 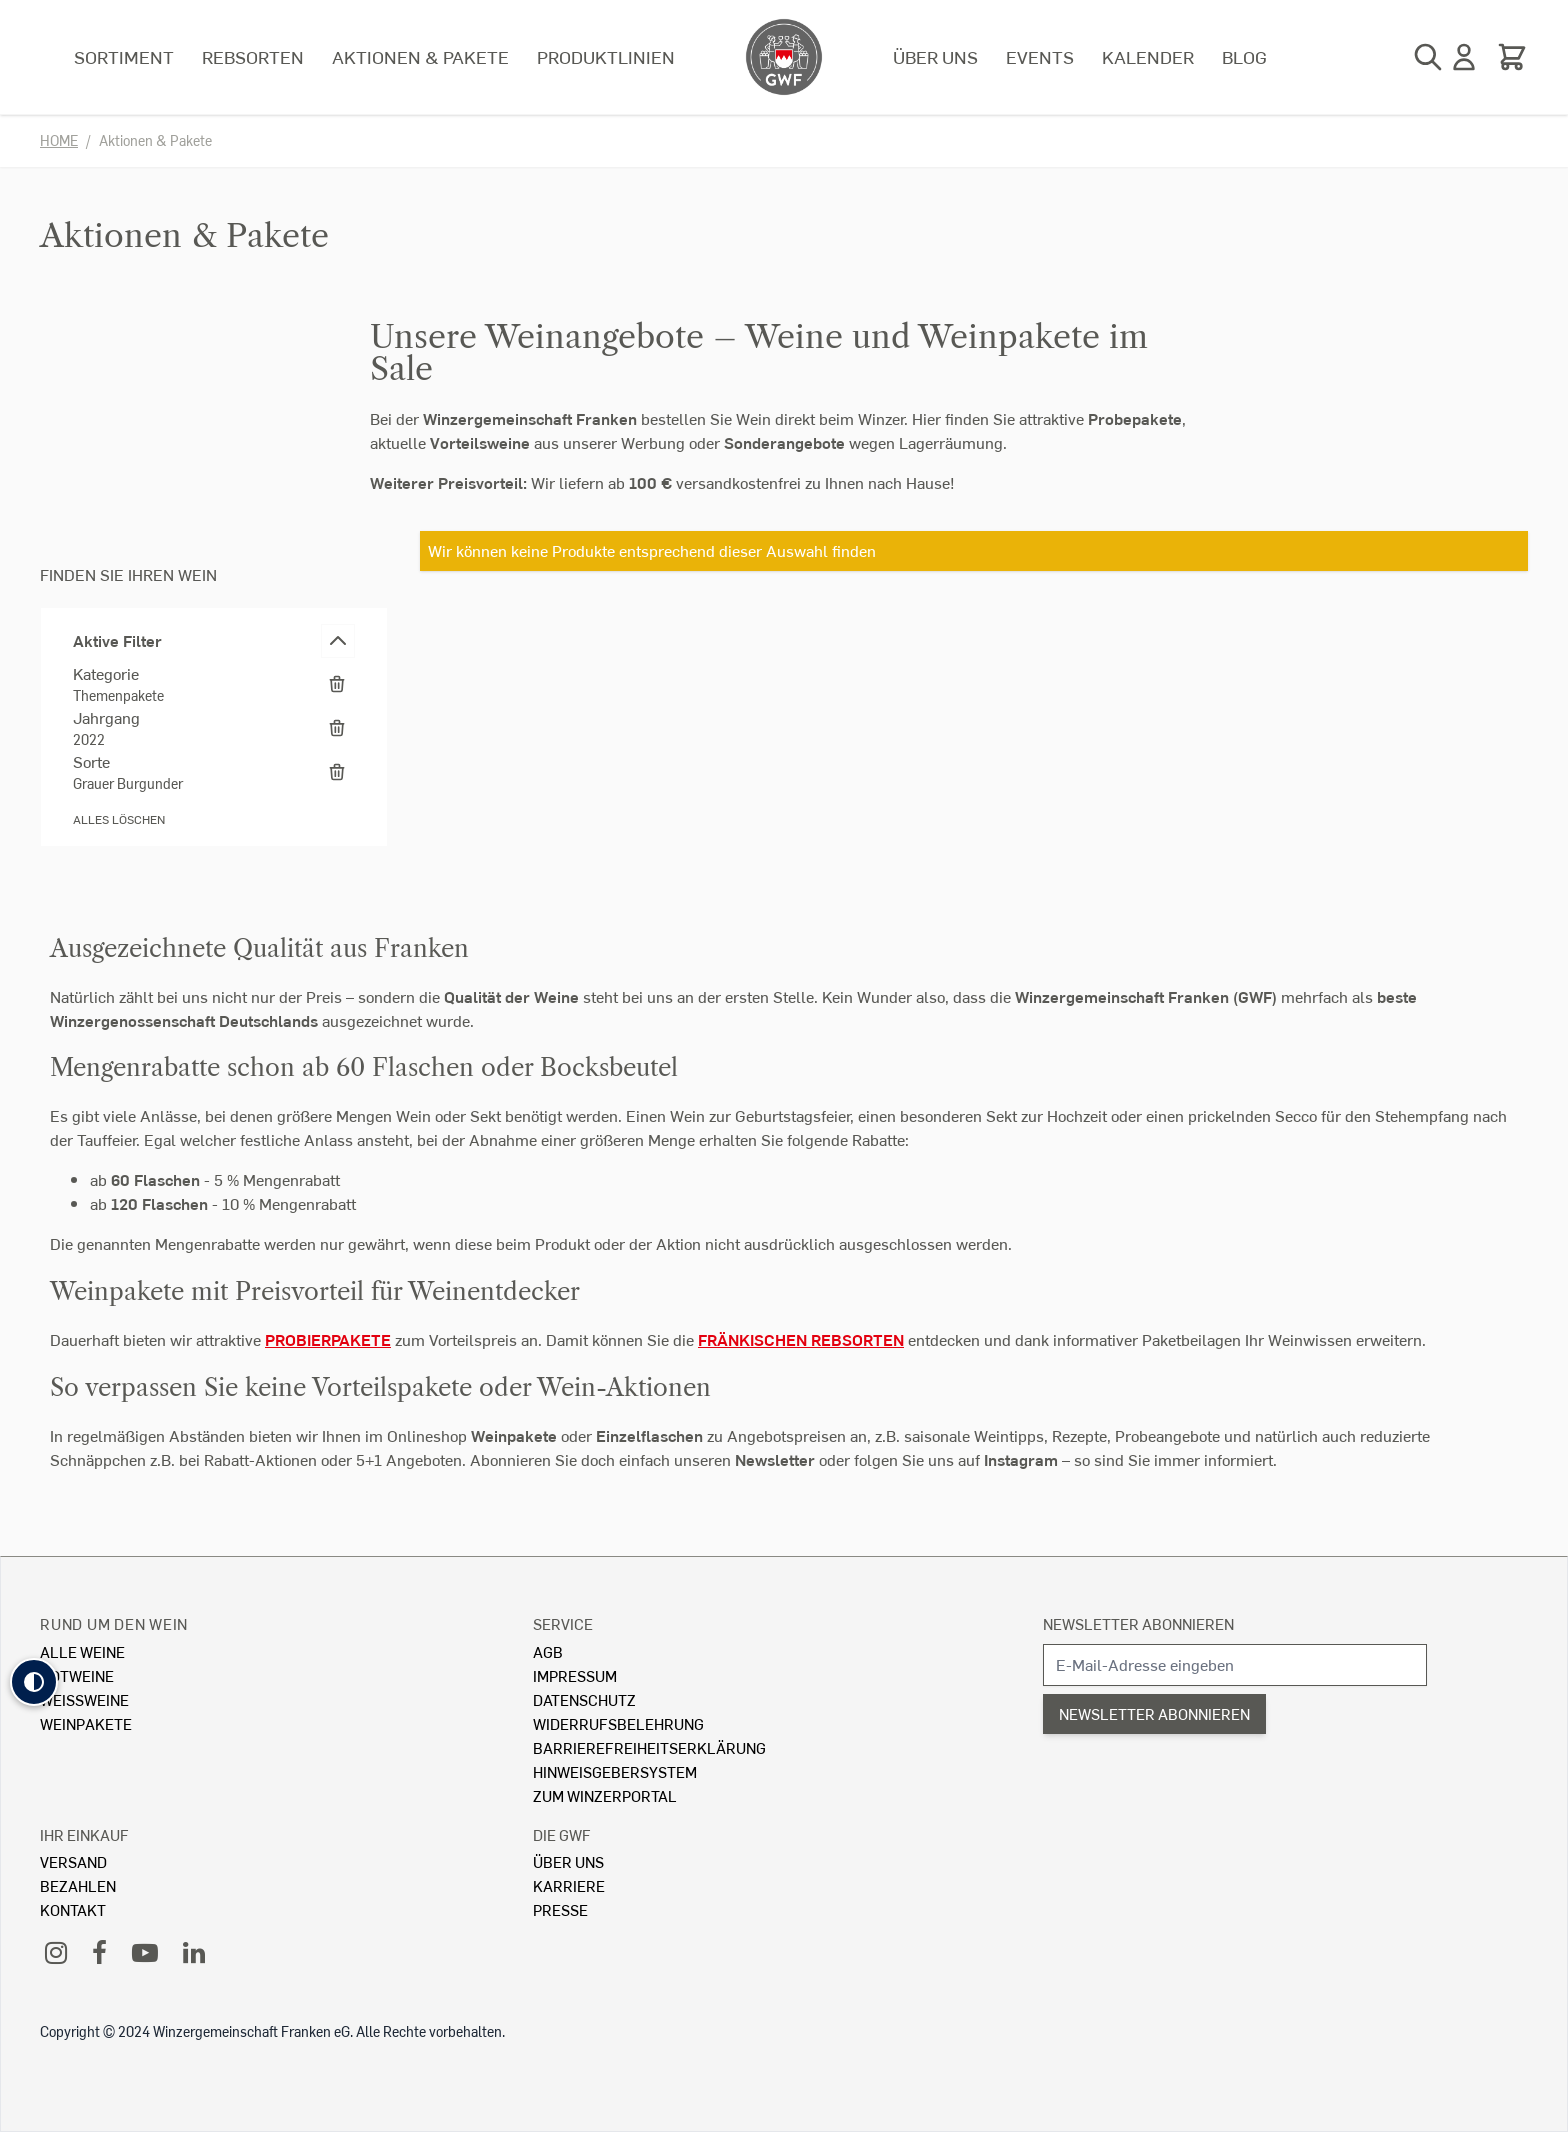 What do you see at coordinates (1464, 57) in the screenshot?
I see `[Mein Konto]` at bounding box center [1464, 57].